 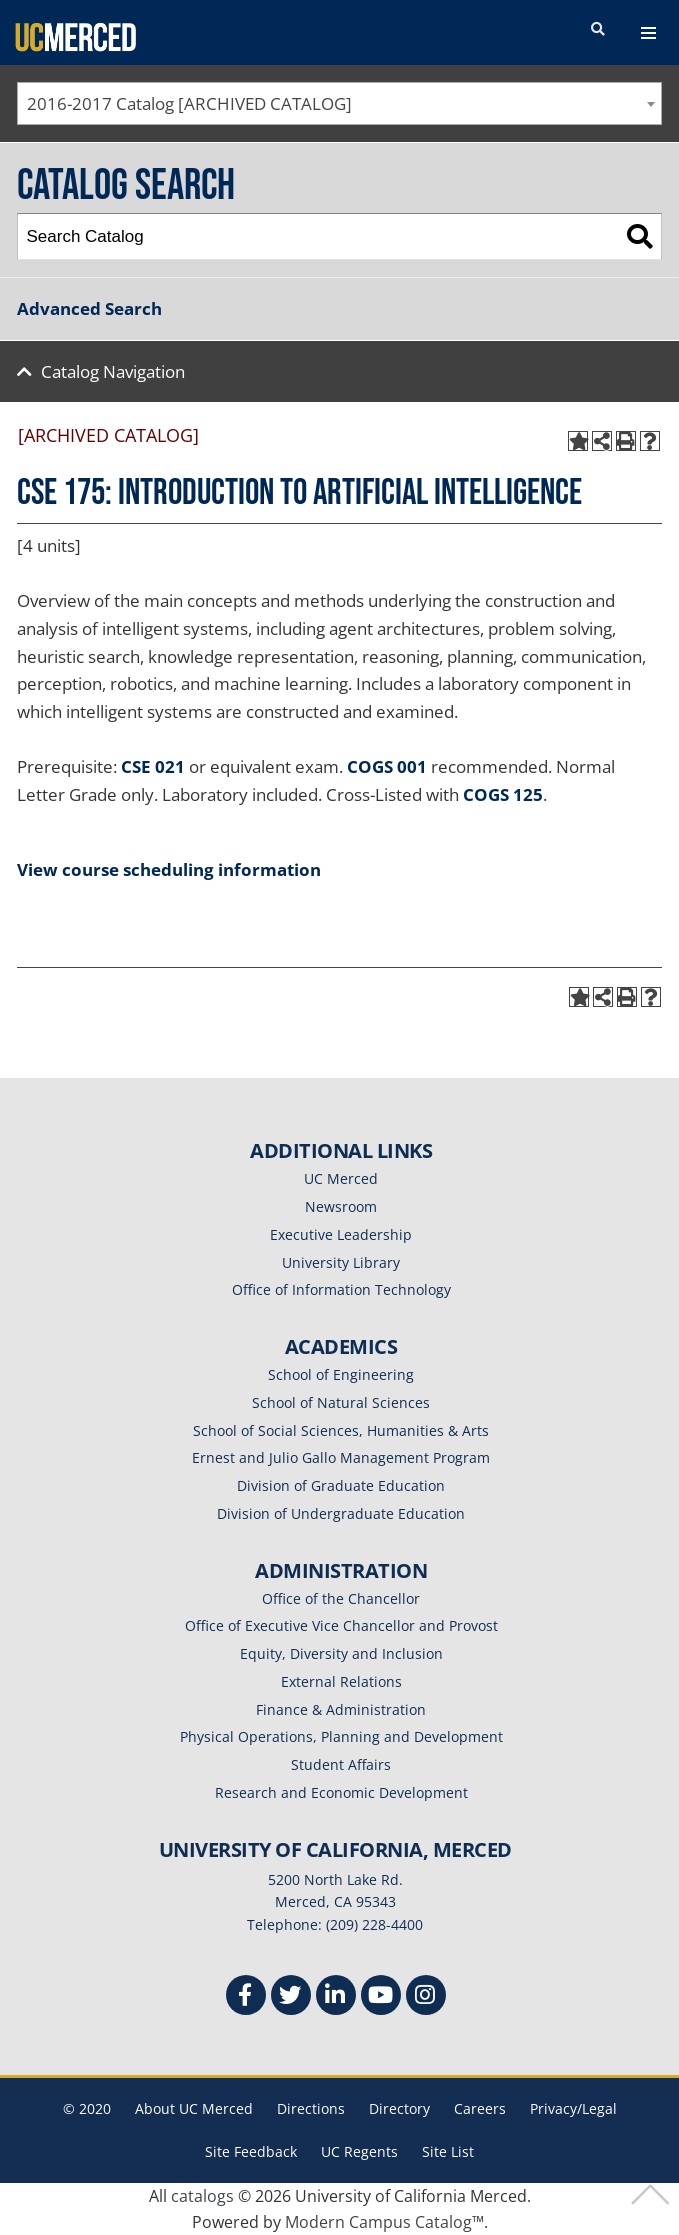 What do you see at coordinates (341, 1598) in the screenshot?
I see `Office of the Chancellor` at bounding box center [341, 1598].